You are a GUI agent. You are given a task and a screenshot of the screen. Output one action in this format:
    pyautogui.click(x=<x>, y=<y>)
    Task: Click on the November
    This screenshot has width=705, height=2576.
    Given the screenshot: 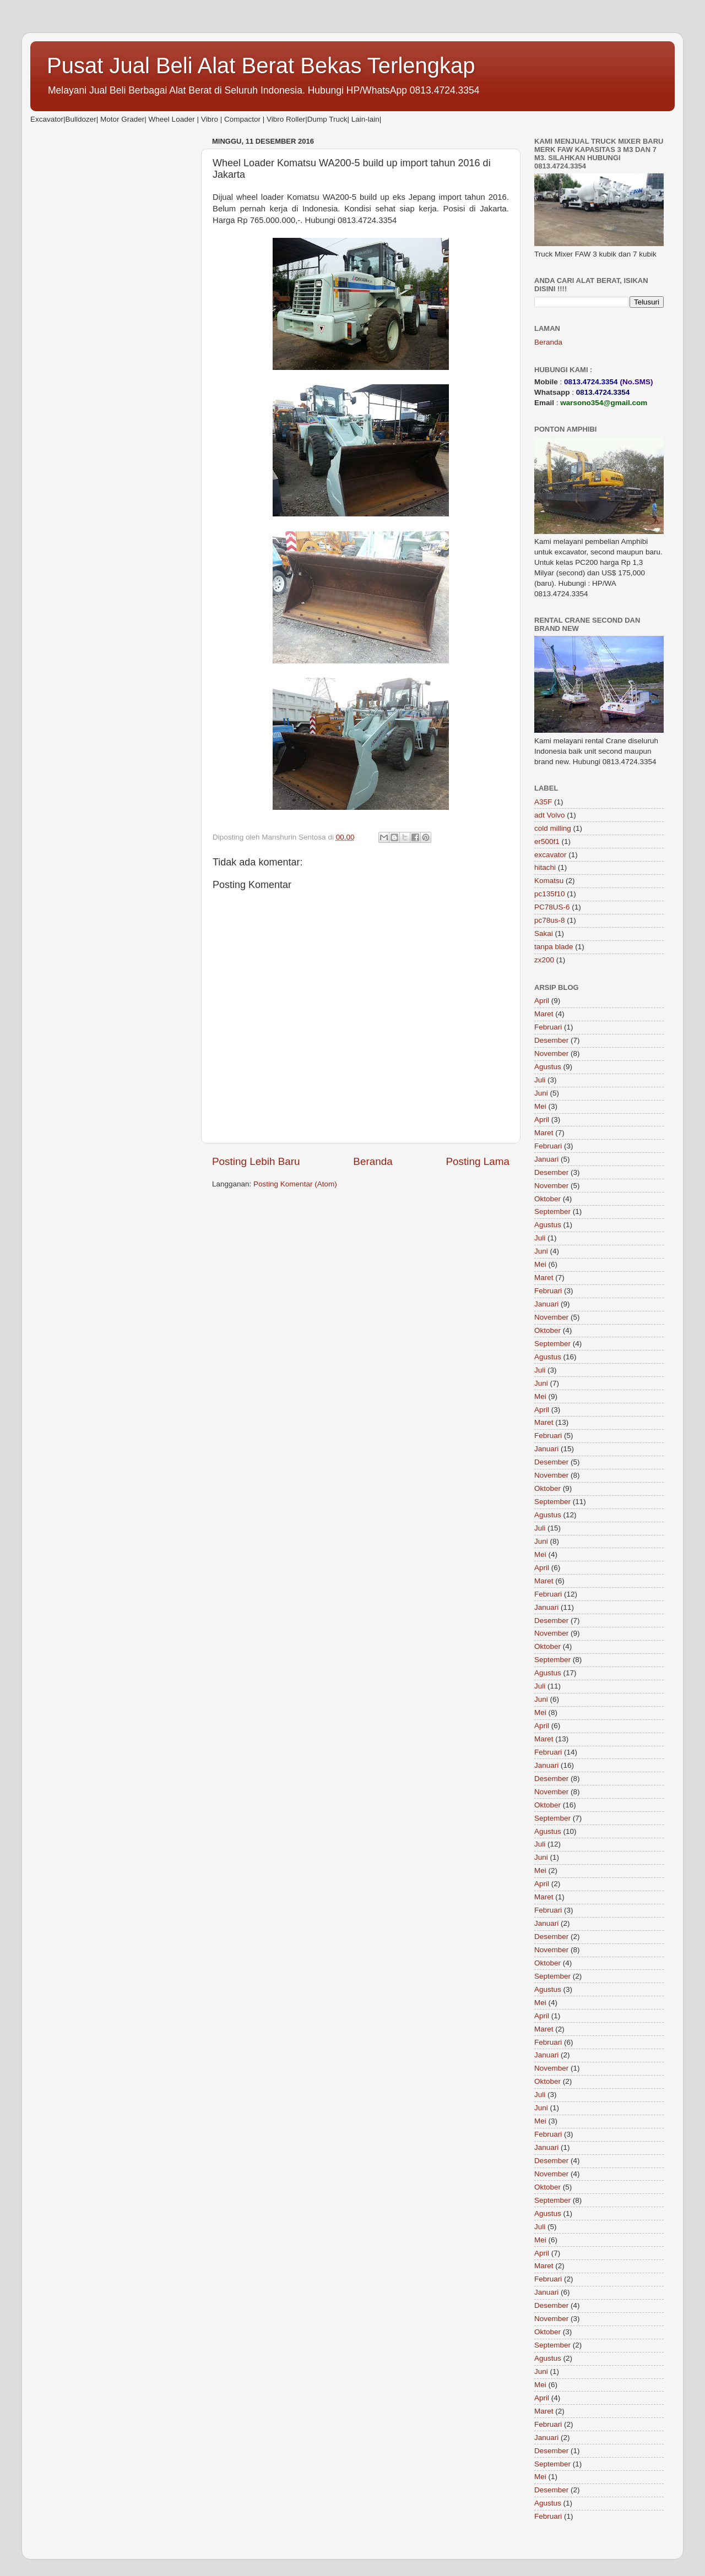 What is the action you would take?
    pyautogui.click(x=551, y=1053)
    